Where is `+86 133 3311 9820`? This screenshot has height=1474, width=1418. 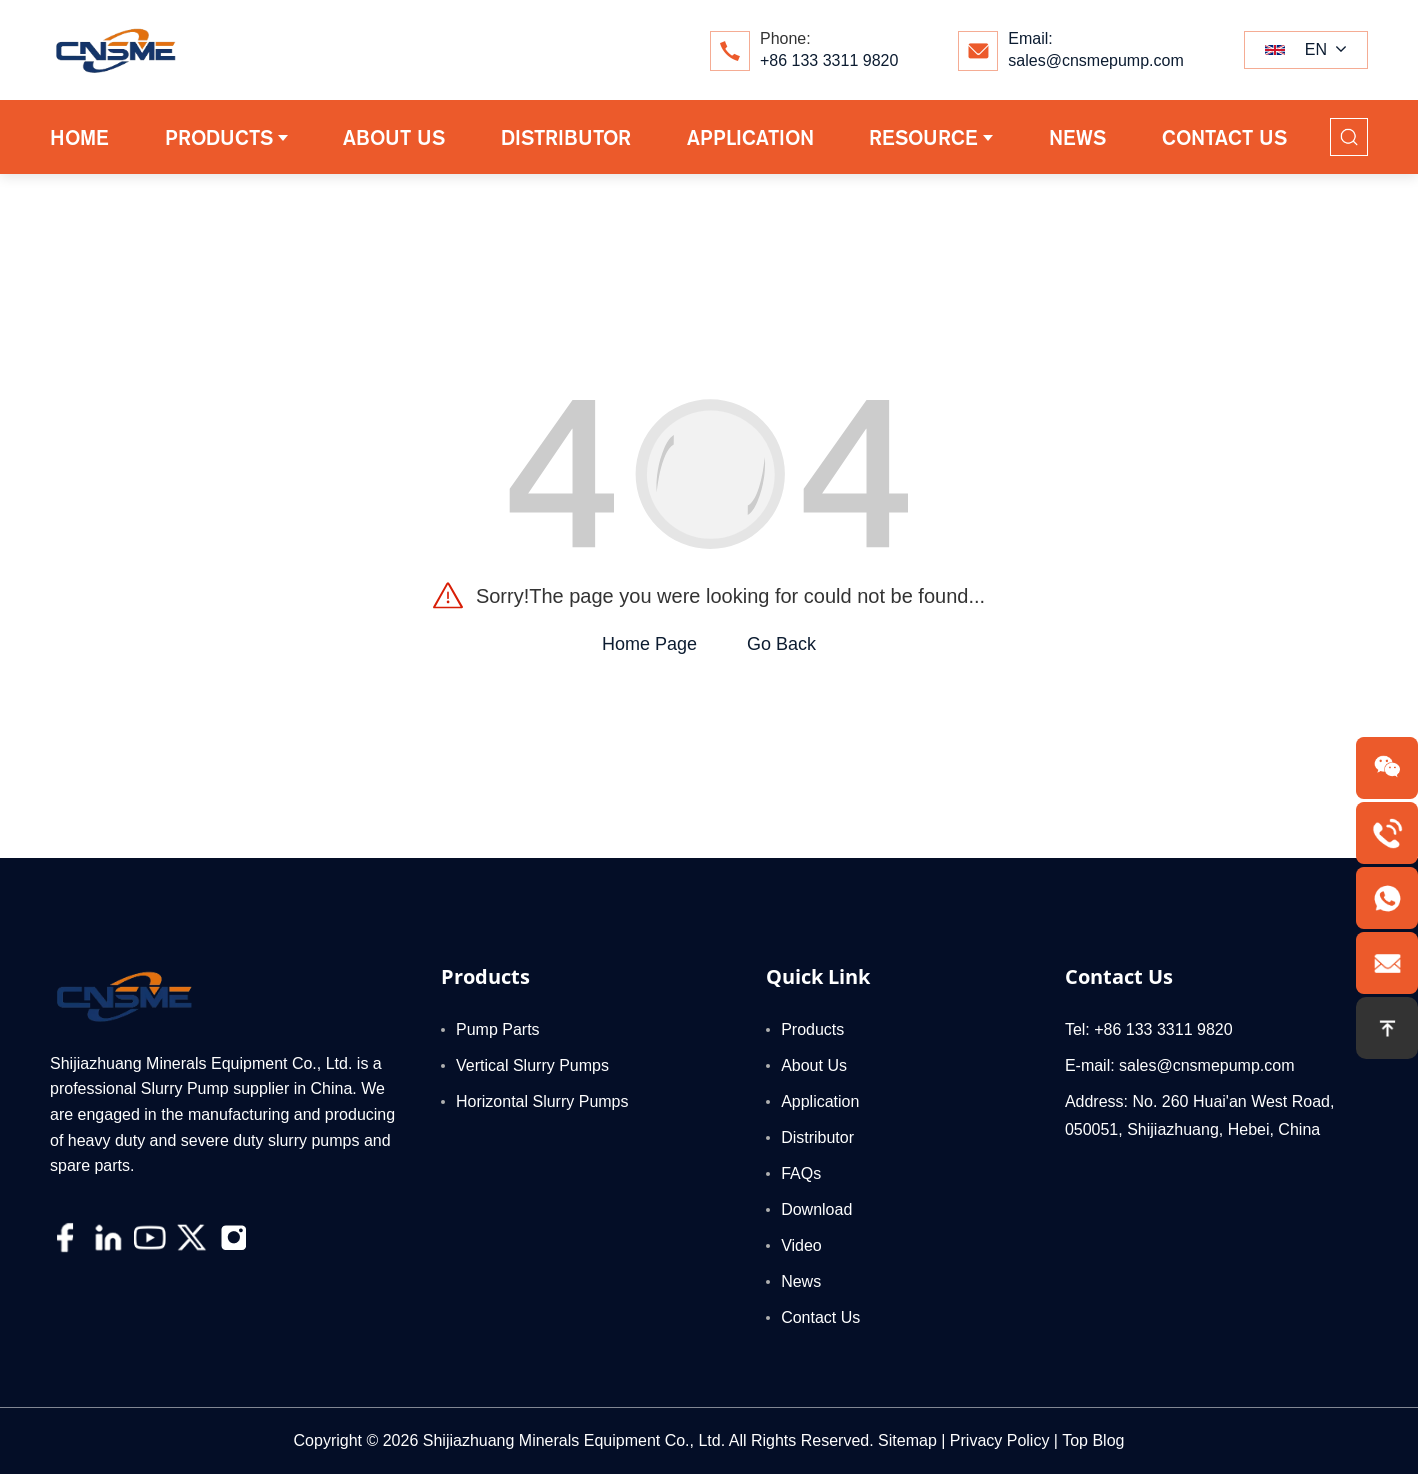 +86 133 3311 9820 is located at coordinates (829, 60).